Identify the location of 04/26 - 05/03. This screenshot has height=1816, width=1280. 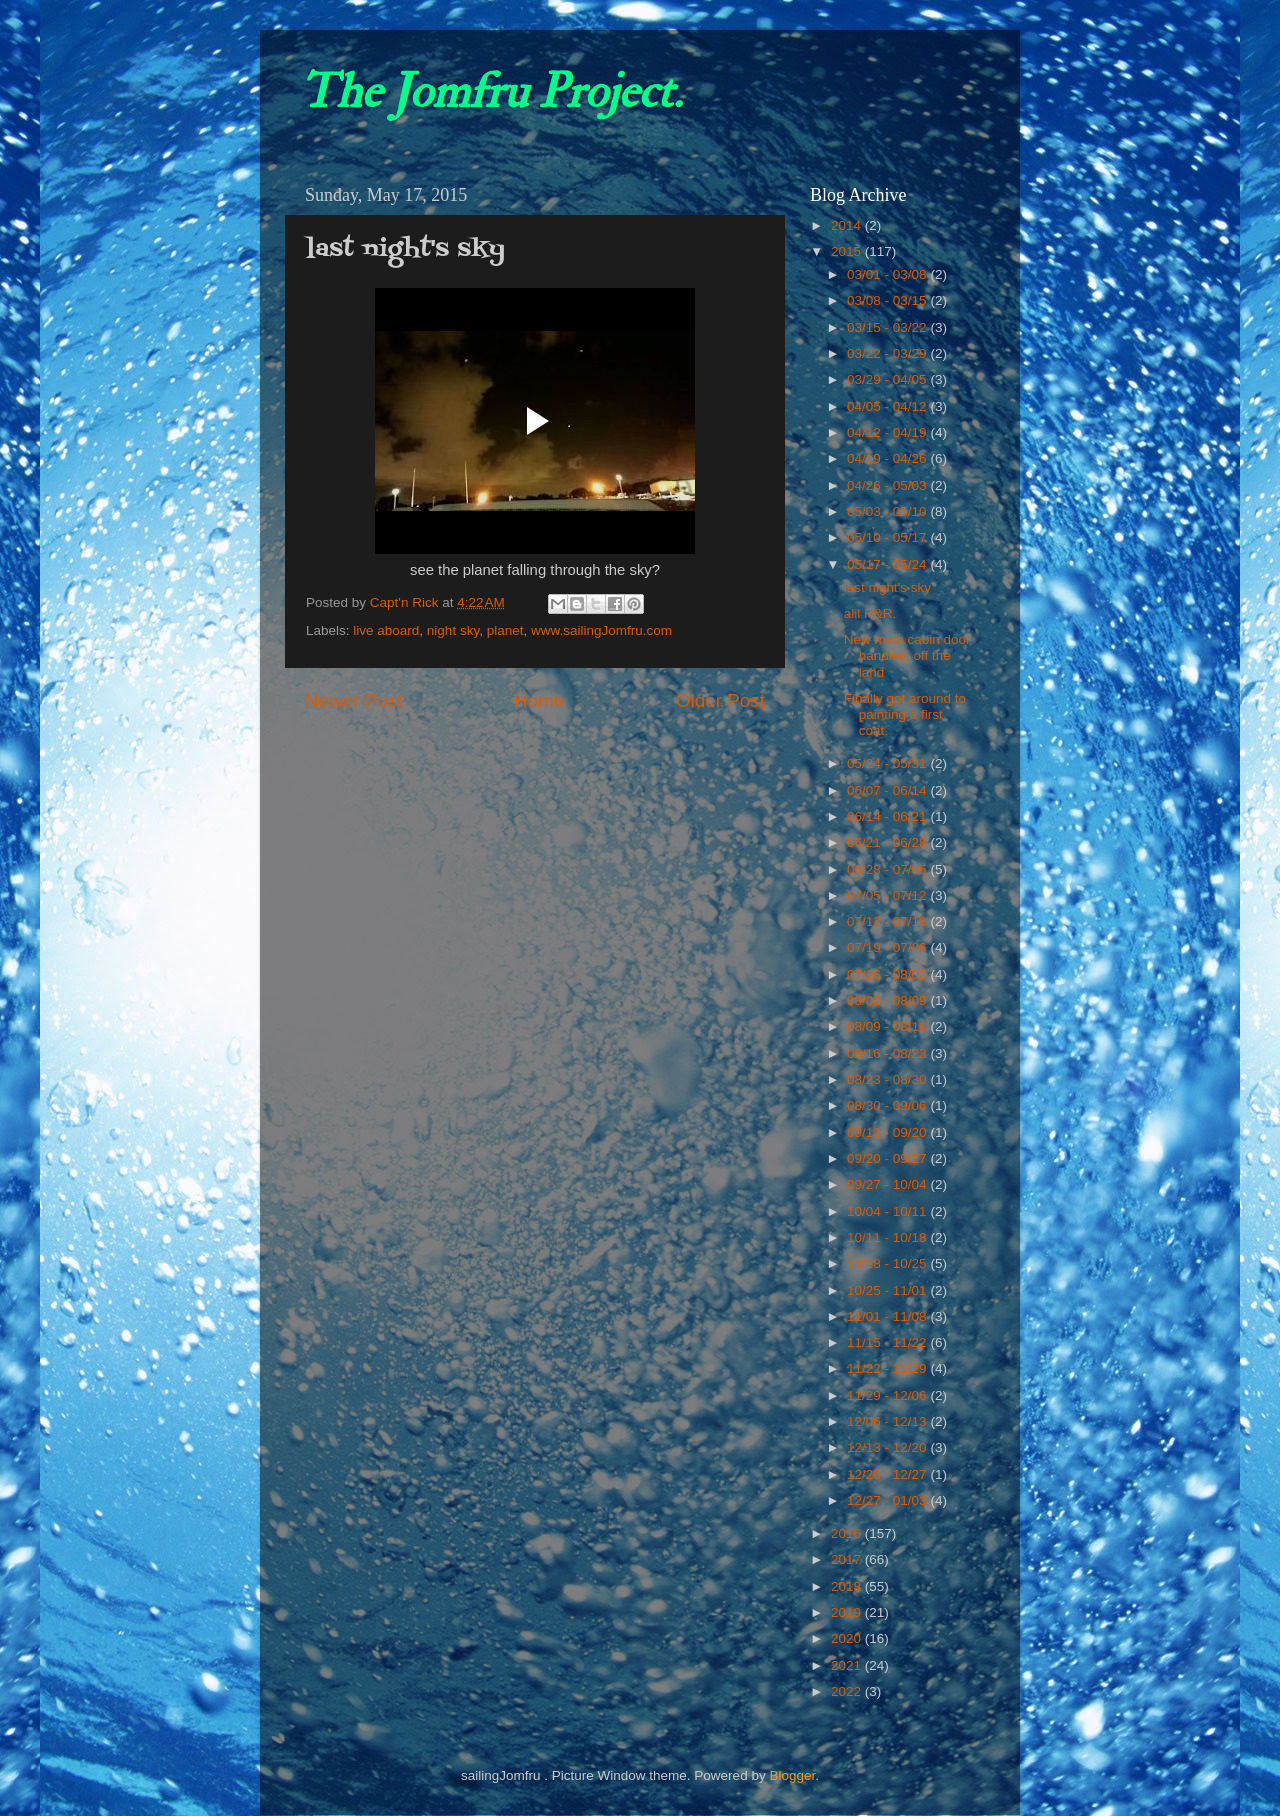
(888, 485).